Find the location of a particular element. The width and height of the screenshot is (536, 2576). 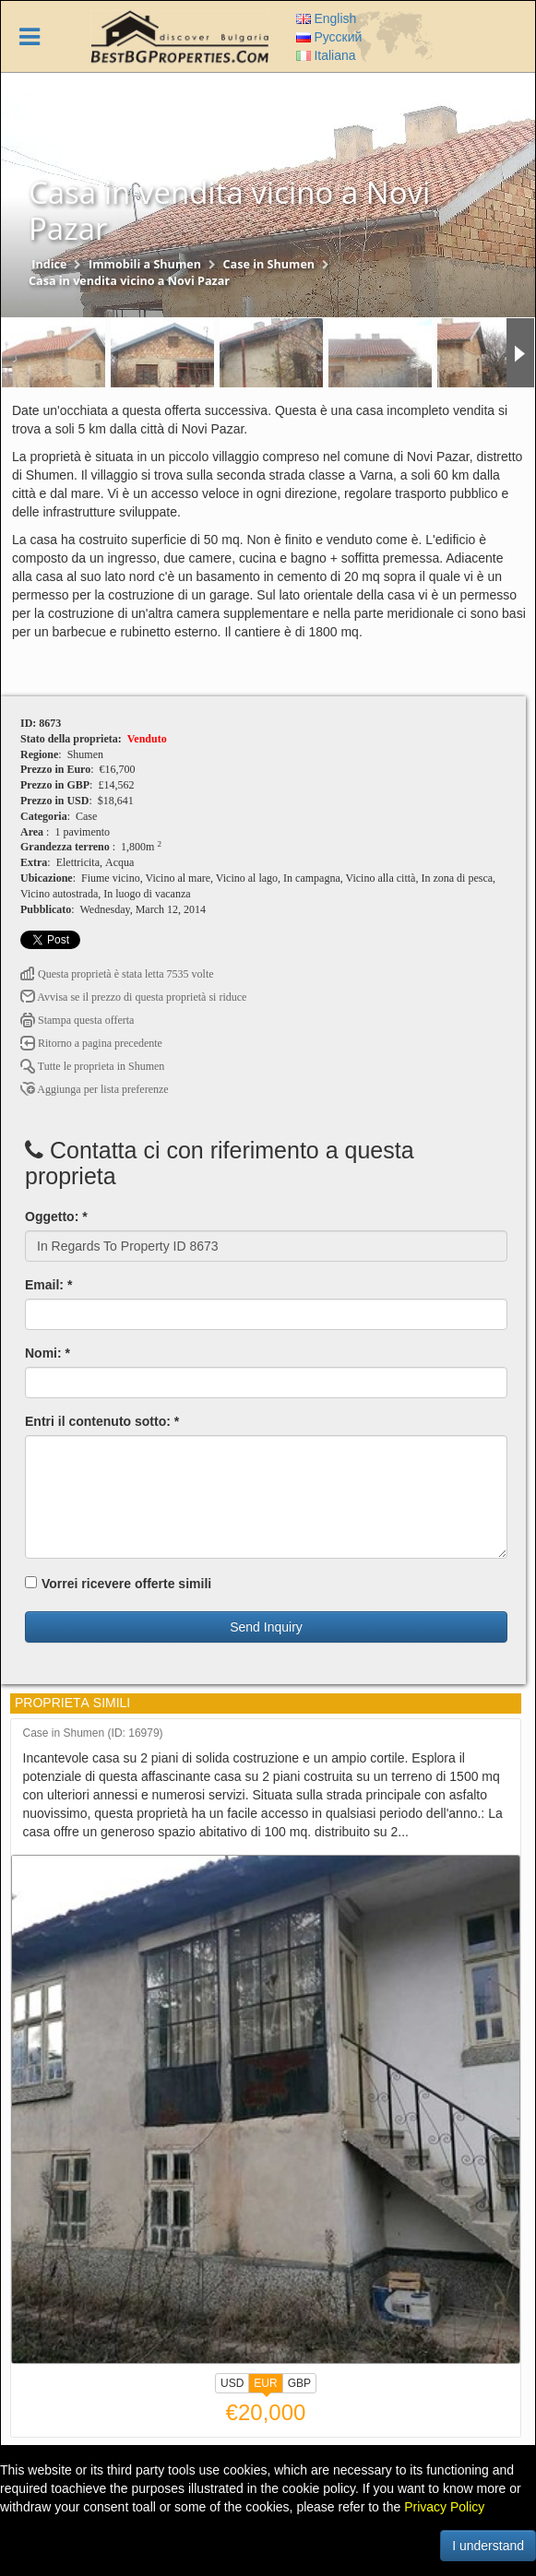

Indice is located at coordinates (48, 264).